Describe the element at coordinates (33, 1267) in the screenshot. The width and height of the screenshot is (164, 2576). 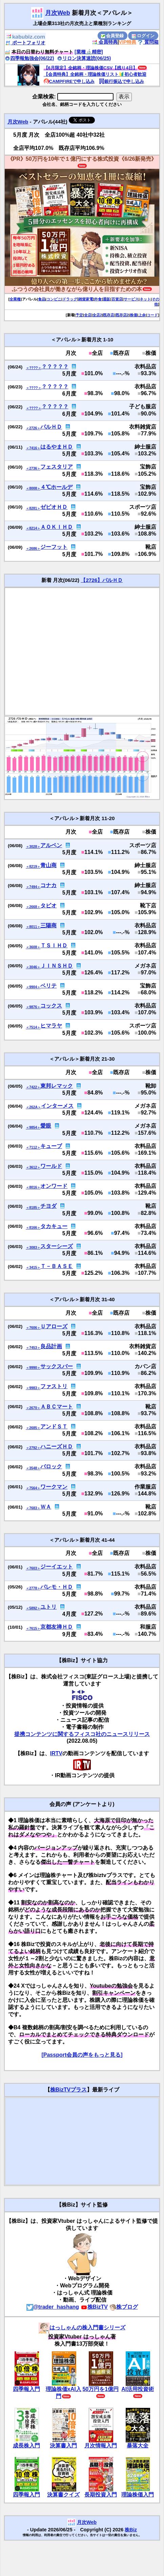
I see `＜3415＞` at that location.